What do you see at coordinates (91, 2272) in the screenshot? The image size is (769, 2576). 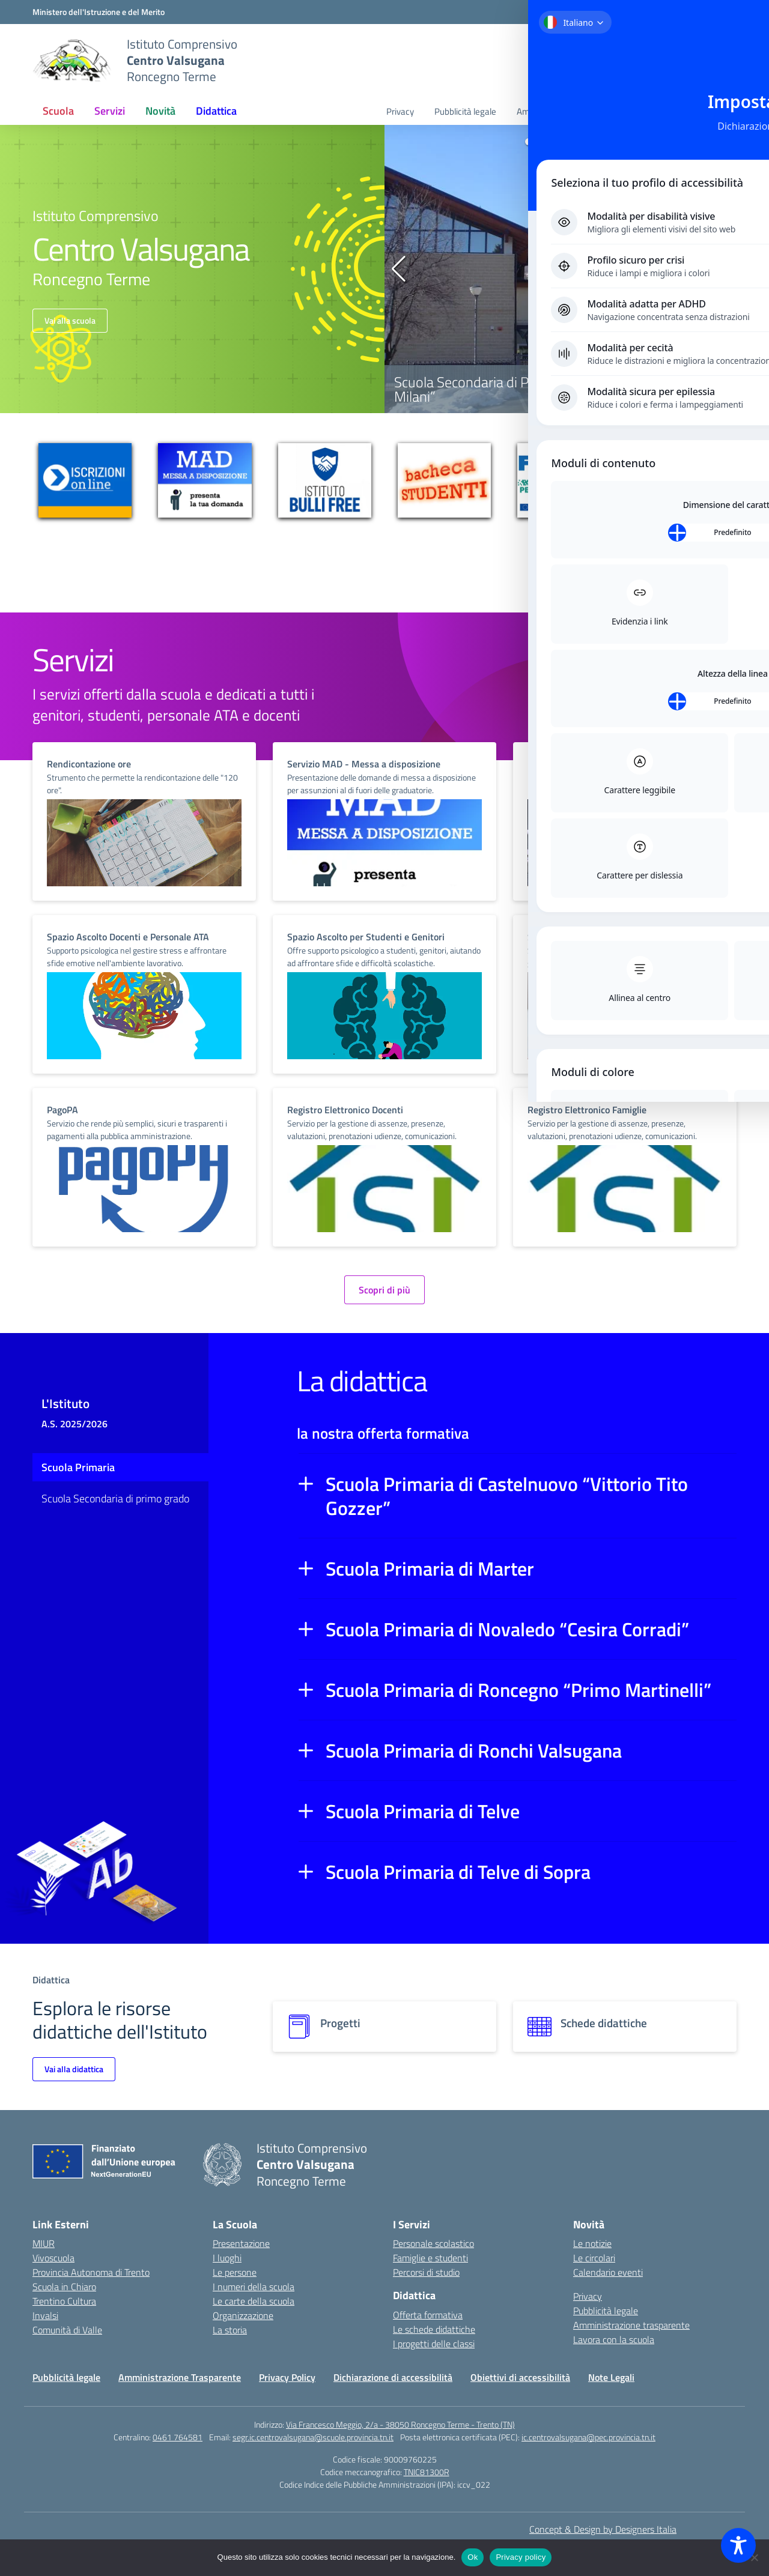 I see `Provincia Autonoma di Trento [Ufficio Scolastico Territoriale – link esterno – apertura nuova scheda]` at bounding box center [91, 2272].